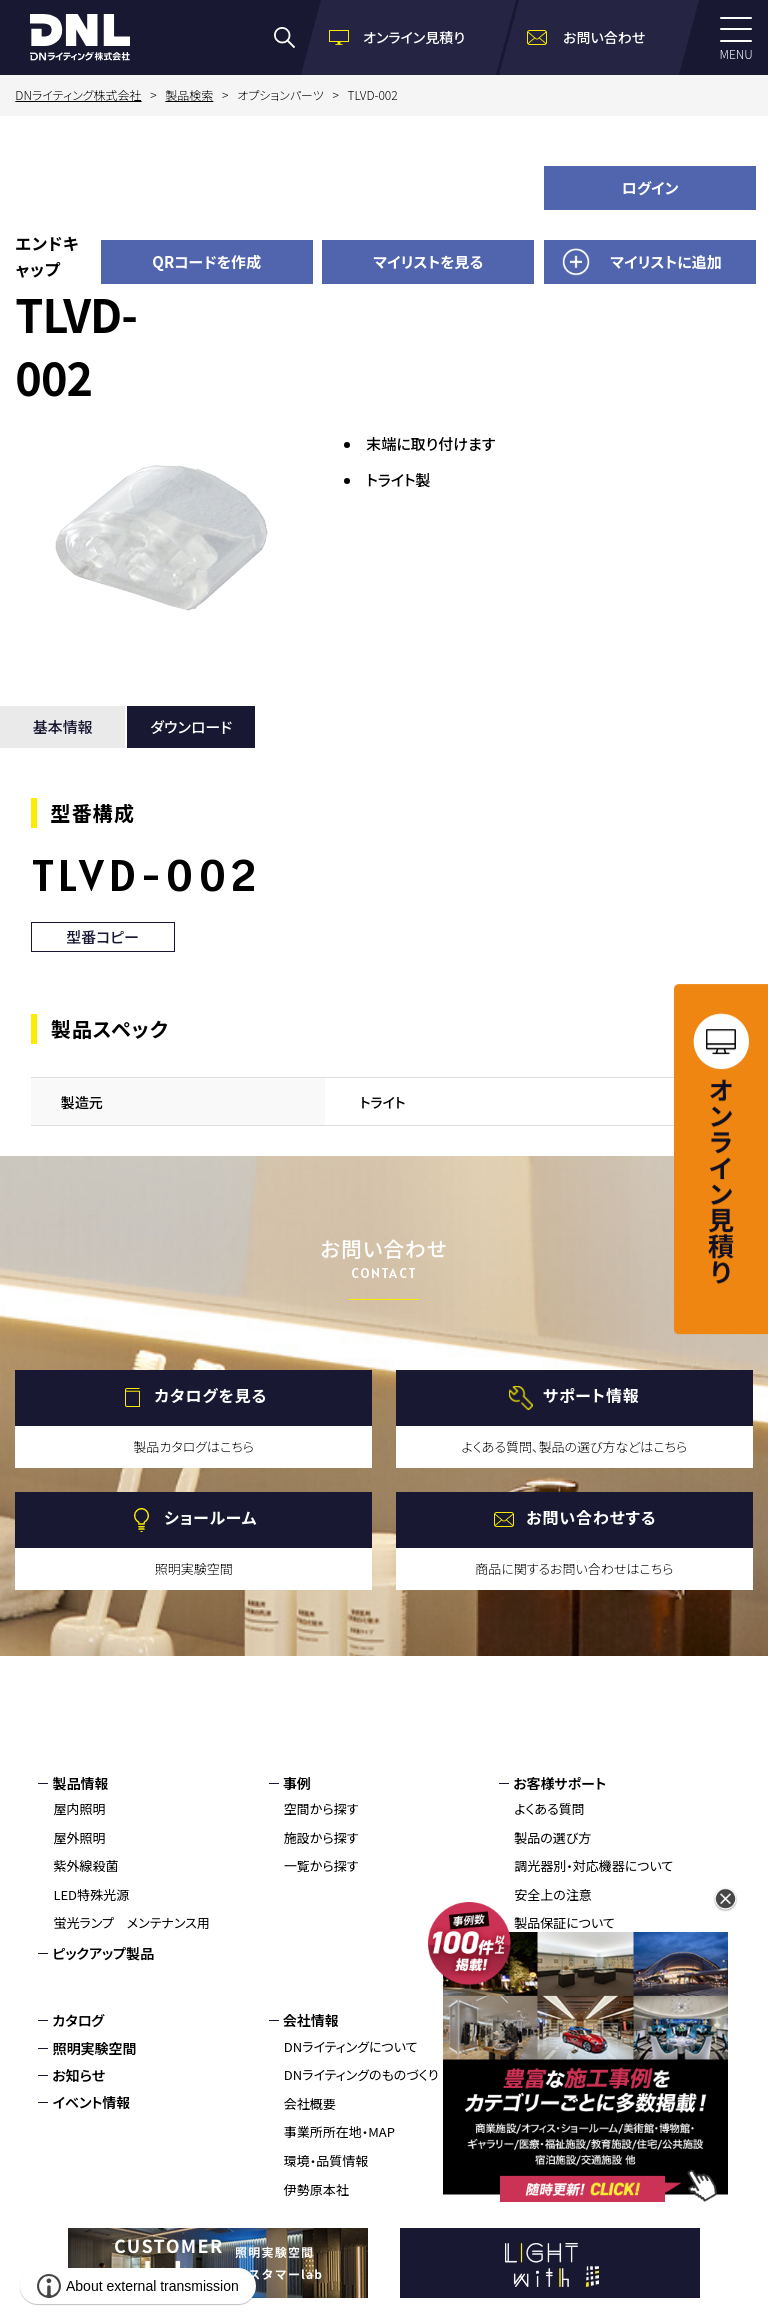 This screenshot has width=768, height=2324. I want to click on 屋外照明, so click(79, 1837).